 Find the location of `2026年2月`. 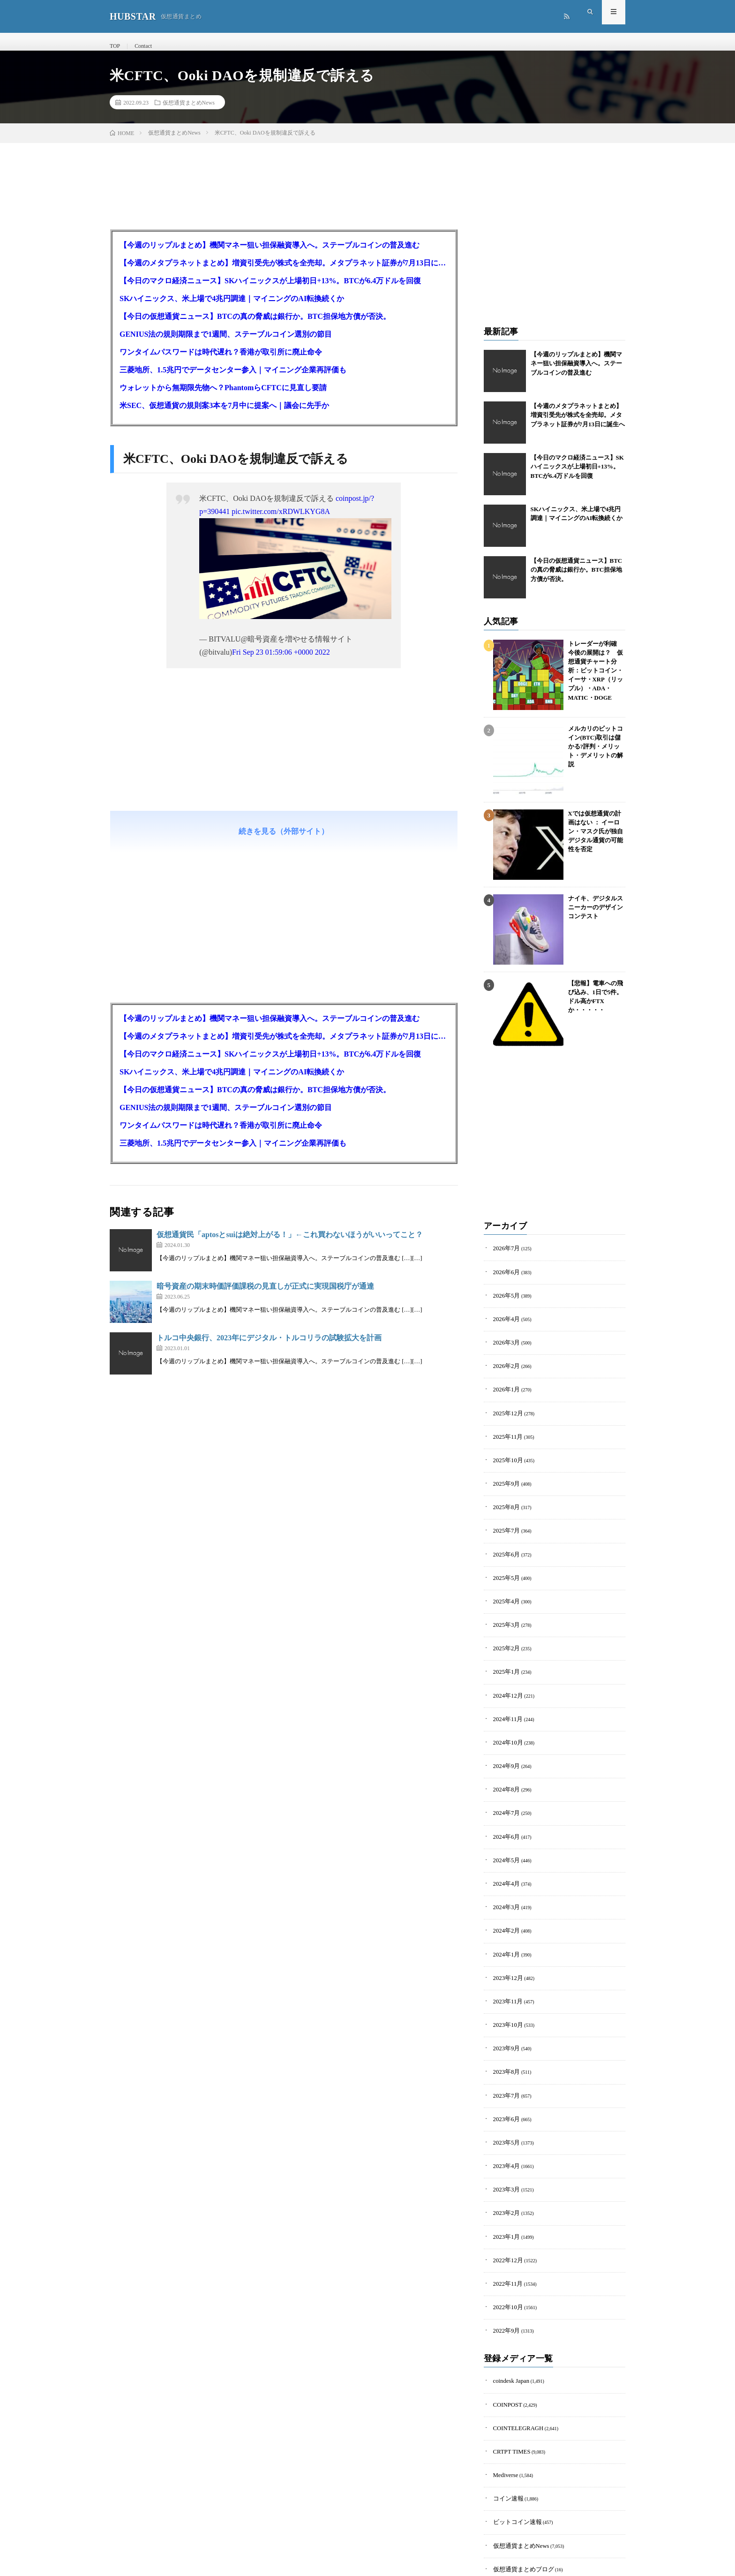

2026年2月 is located at coordinates (503, 1366).